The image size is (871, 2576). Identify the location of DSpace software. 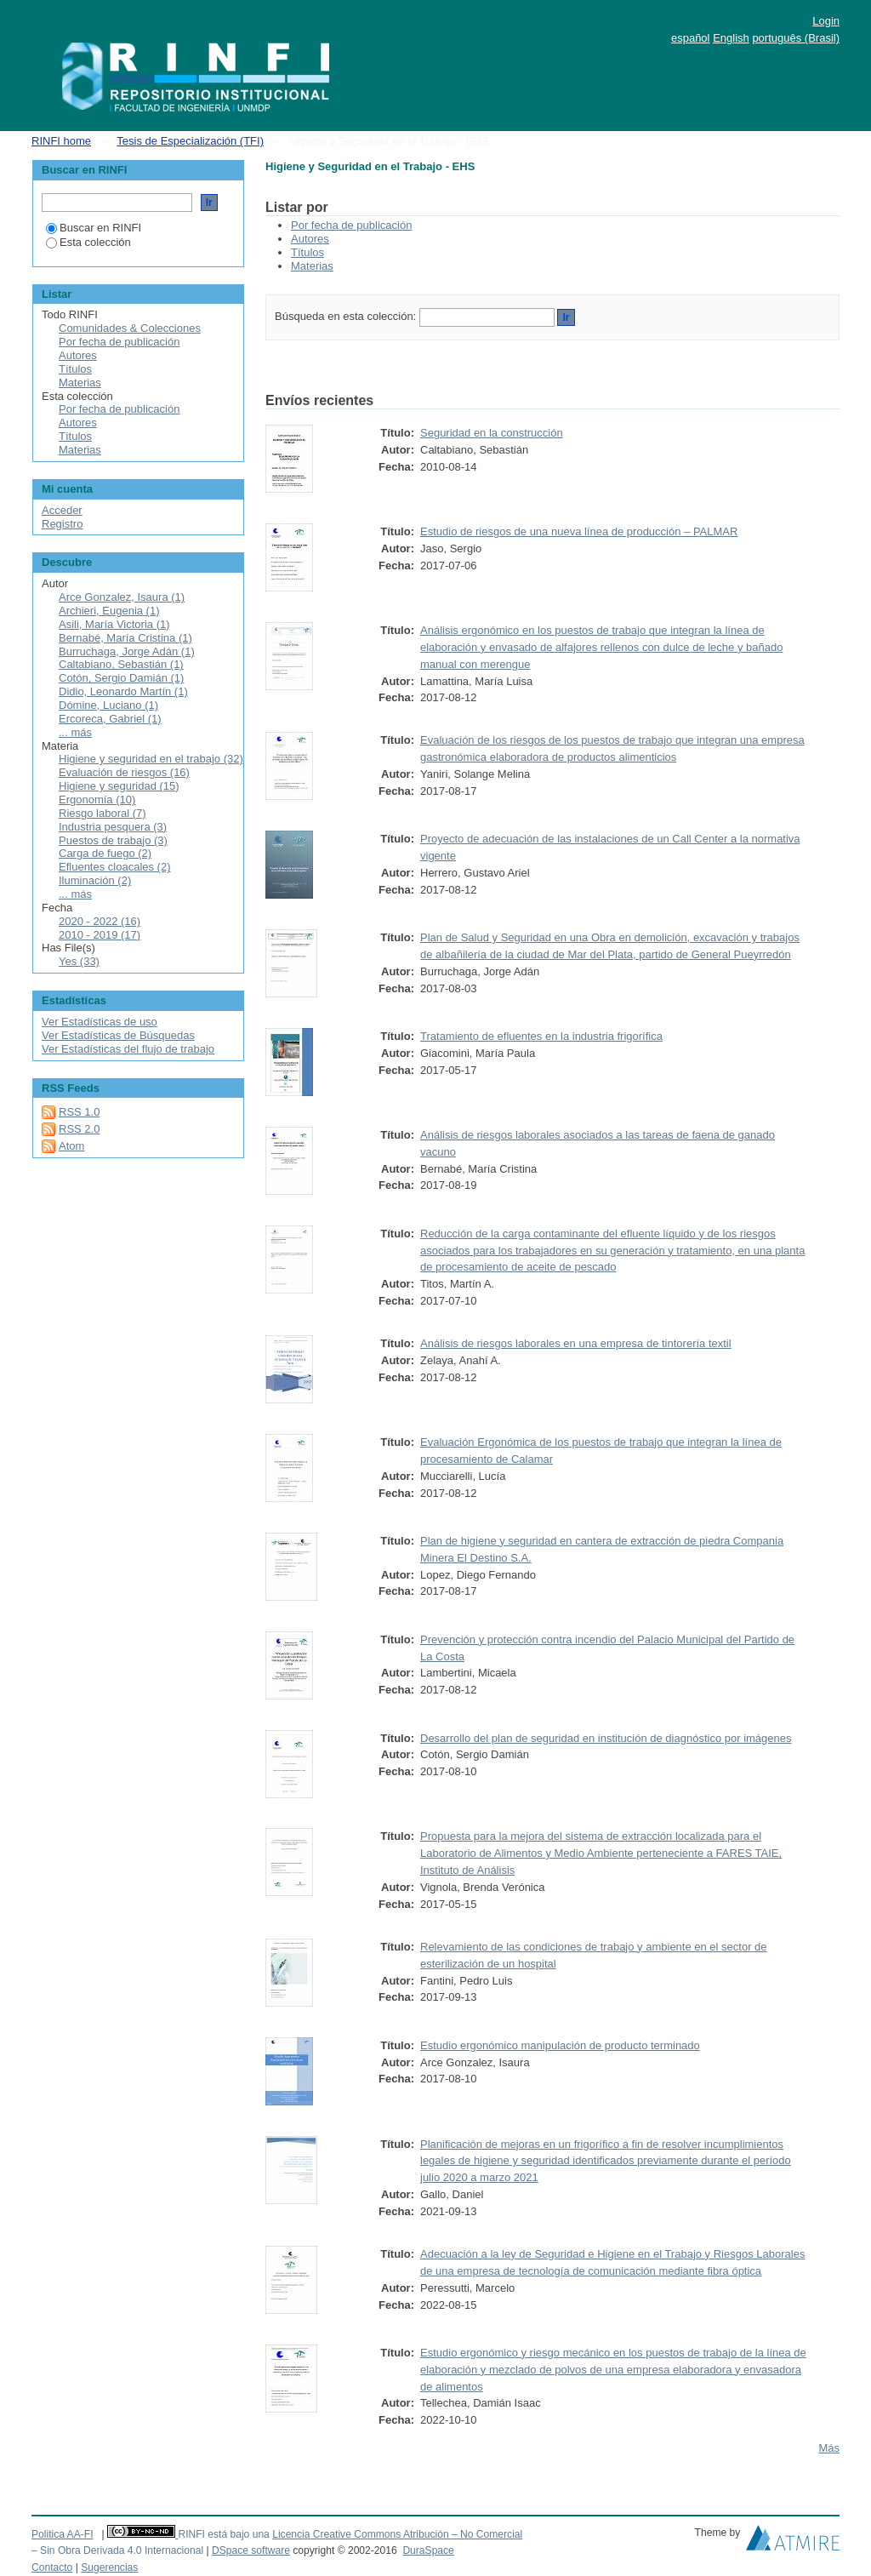
(251, 2550).